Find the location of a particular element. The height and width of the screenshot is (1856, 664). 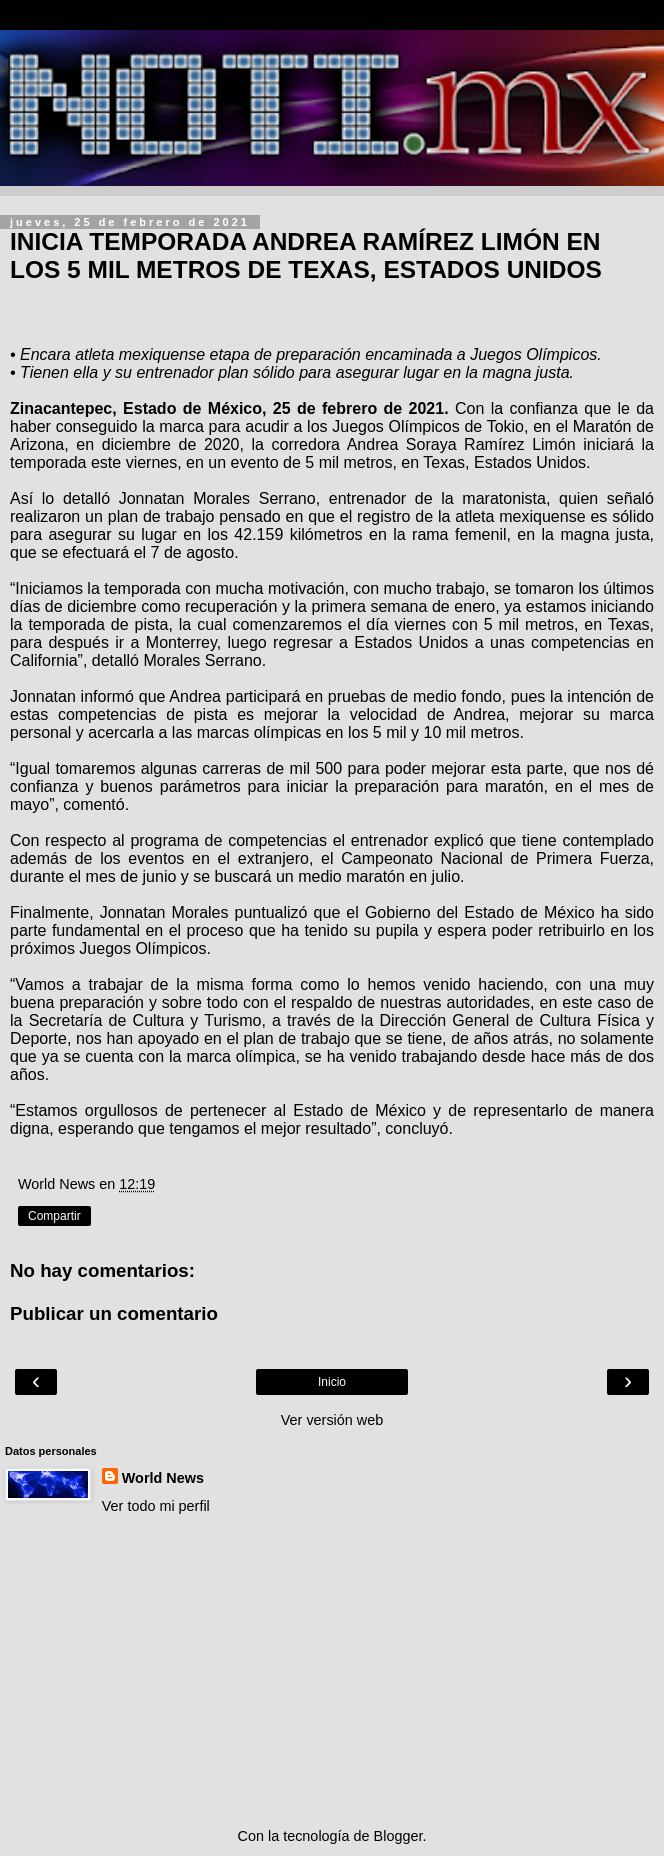

Compartir is located at coordinates (54, 1216).